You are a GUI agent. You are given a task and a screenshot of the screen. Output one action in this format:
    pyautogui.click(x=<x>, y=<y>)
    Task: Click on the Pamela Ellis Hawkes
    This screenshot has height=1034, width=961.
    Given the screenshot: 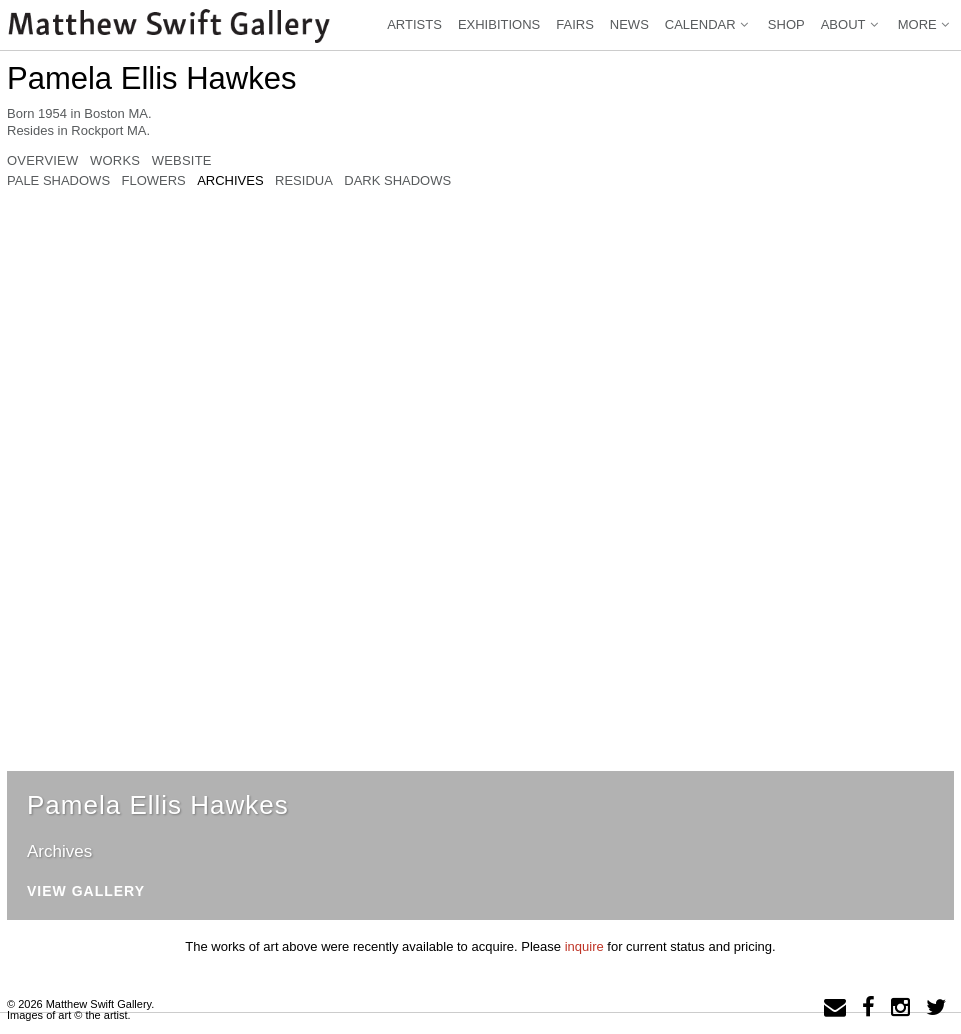 What is the action you would take?
    pyautogui.click(x=151, y=78)
    